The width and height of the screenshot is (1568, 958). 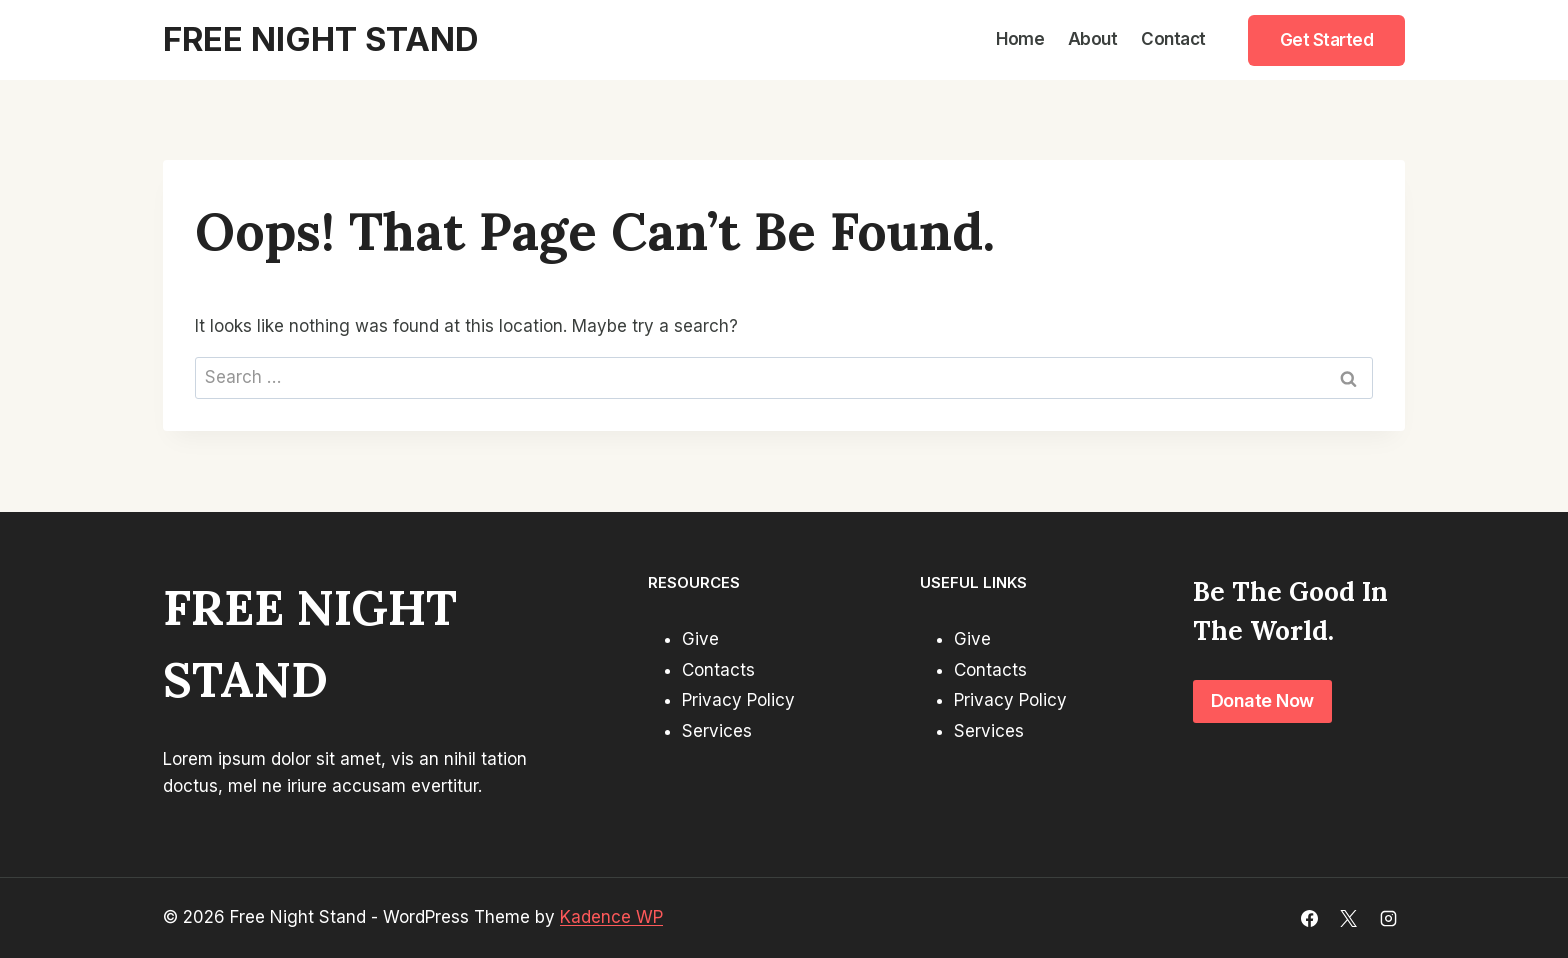 What do you see at coordinates (1349, 918) in the screenshot?
I see `[X]` at bounding box center [1349, 918].